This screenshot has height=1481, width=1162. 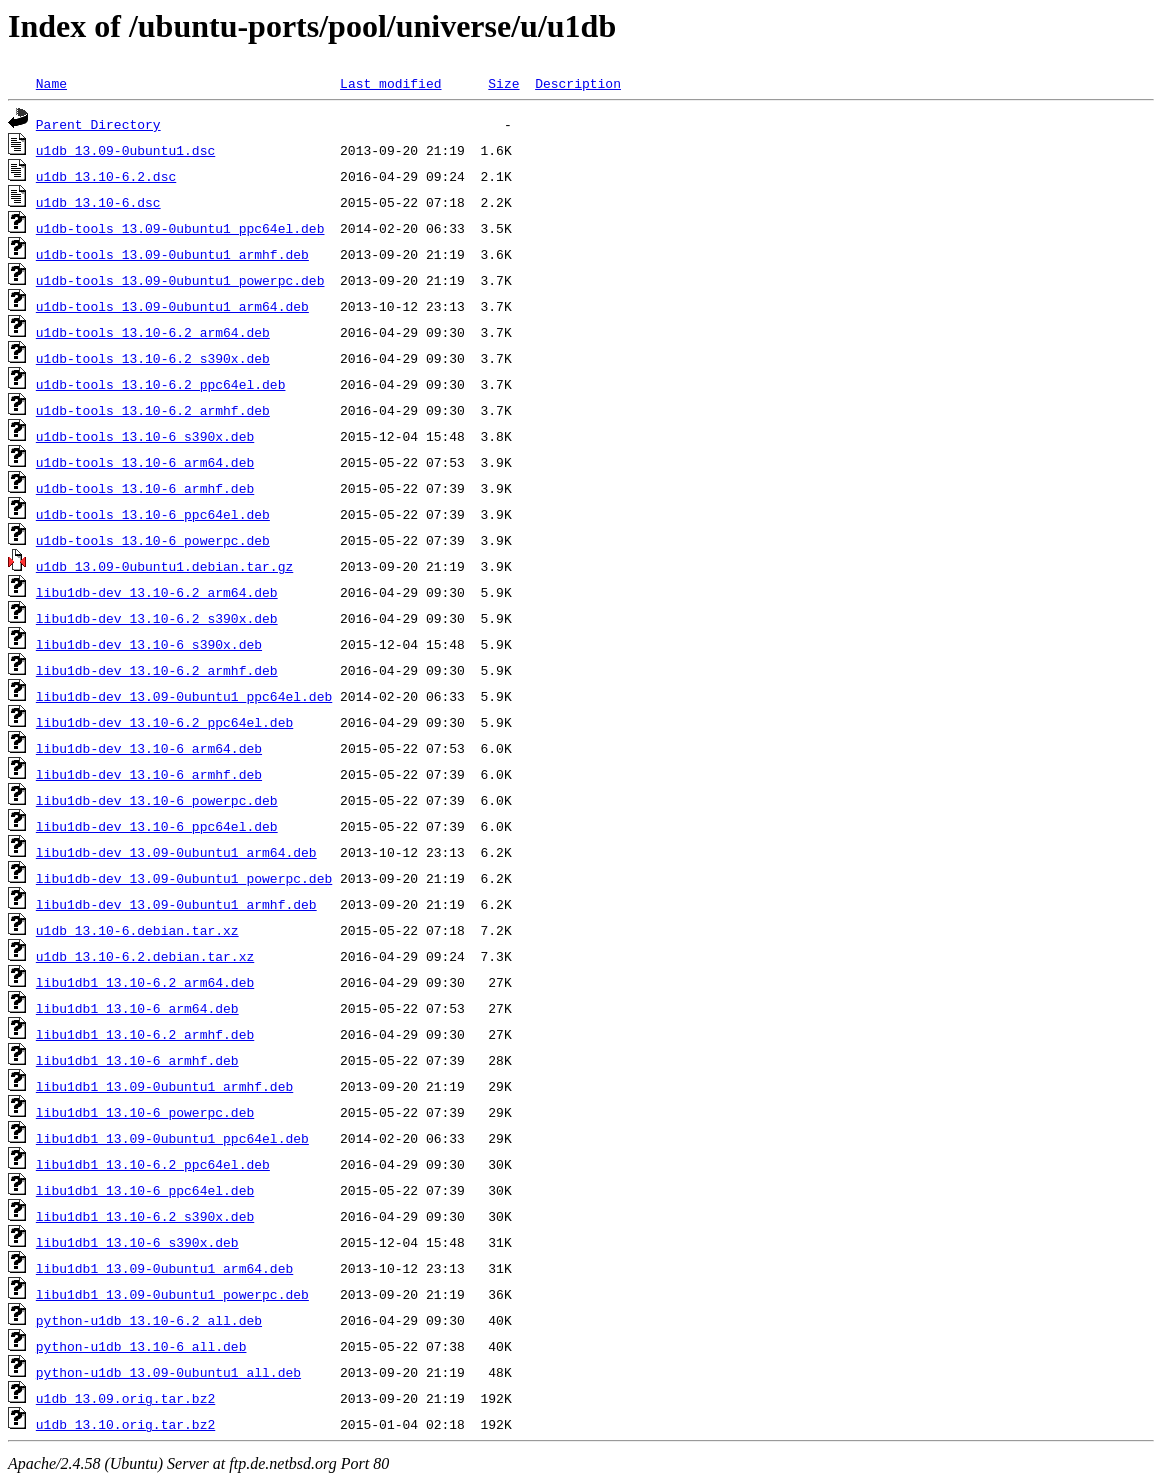 What do you see at coordinates (145, 1112) in the screenshot?
I see `libu1db1_13.10-6_powerpc.deb` at bounding box center [145, 1112].